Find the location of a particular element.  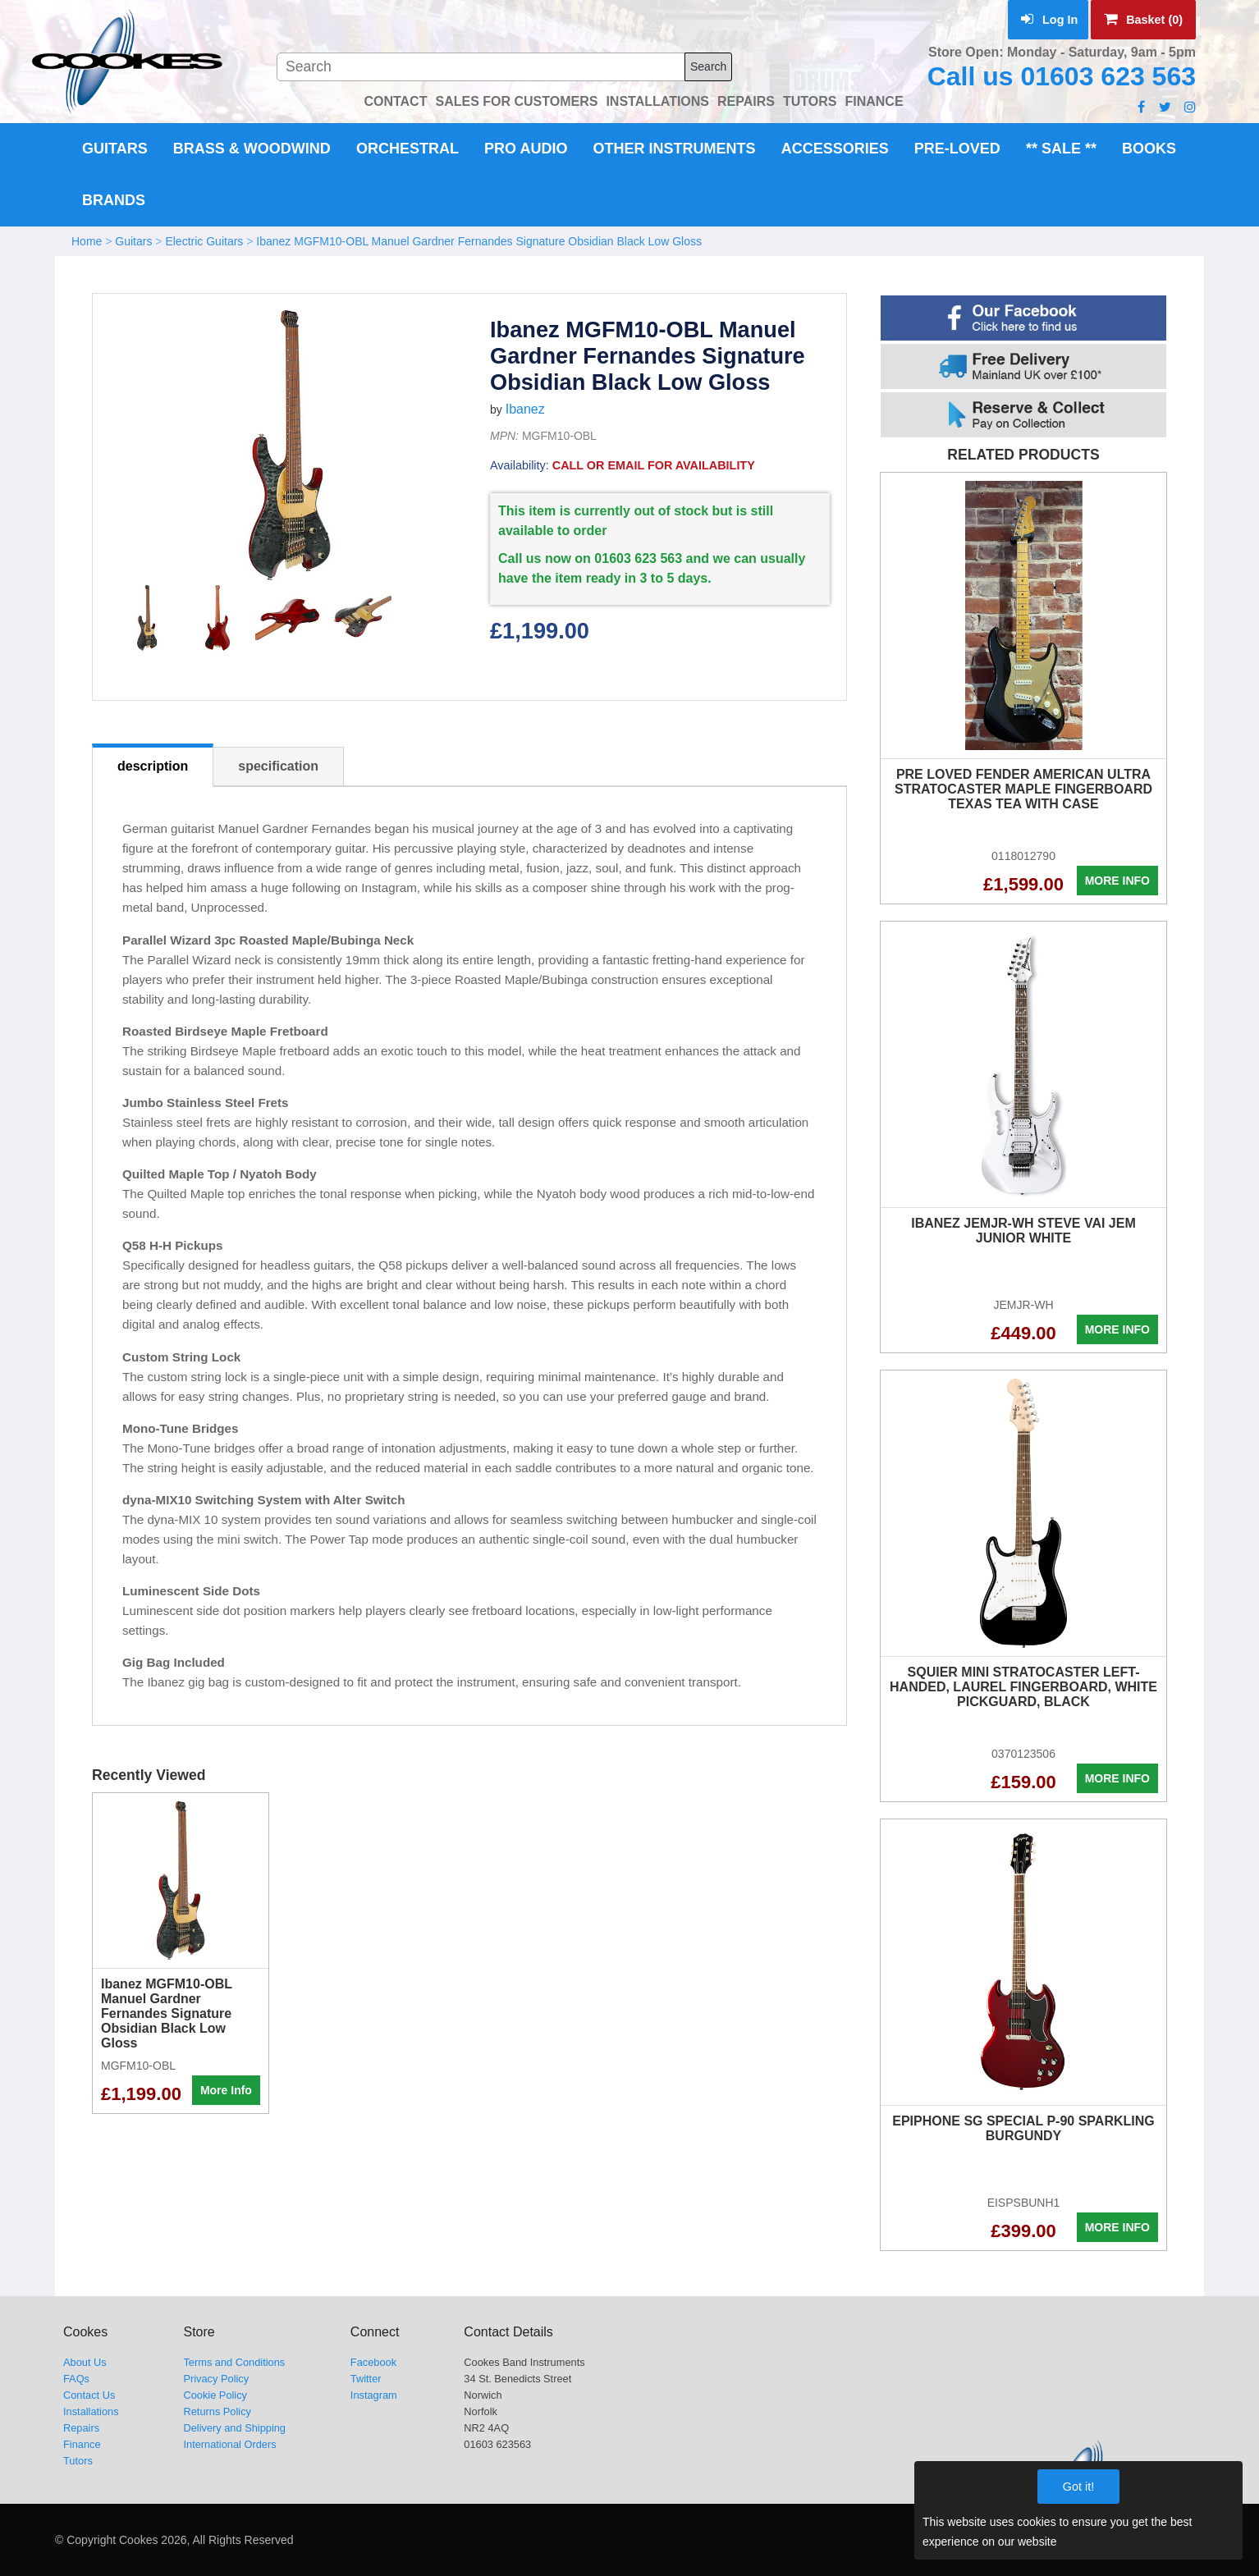

Terms and Conditions is located at coordinates (234, 2362).